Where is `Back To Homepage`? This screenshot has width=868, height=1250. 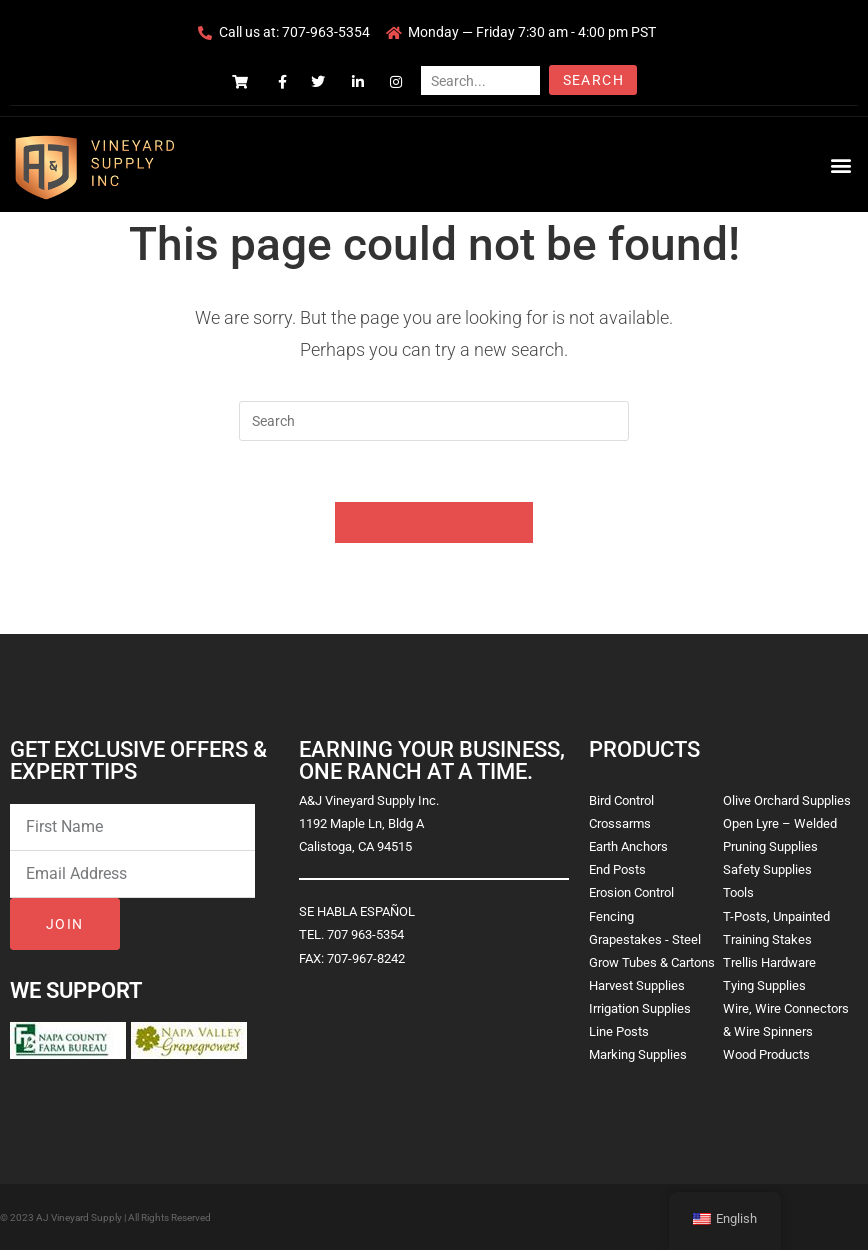
Back To Homepage is located at coordinates (434, 522).